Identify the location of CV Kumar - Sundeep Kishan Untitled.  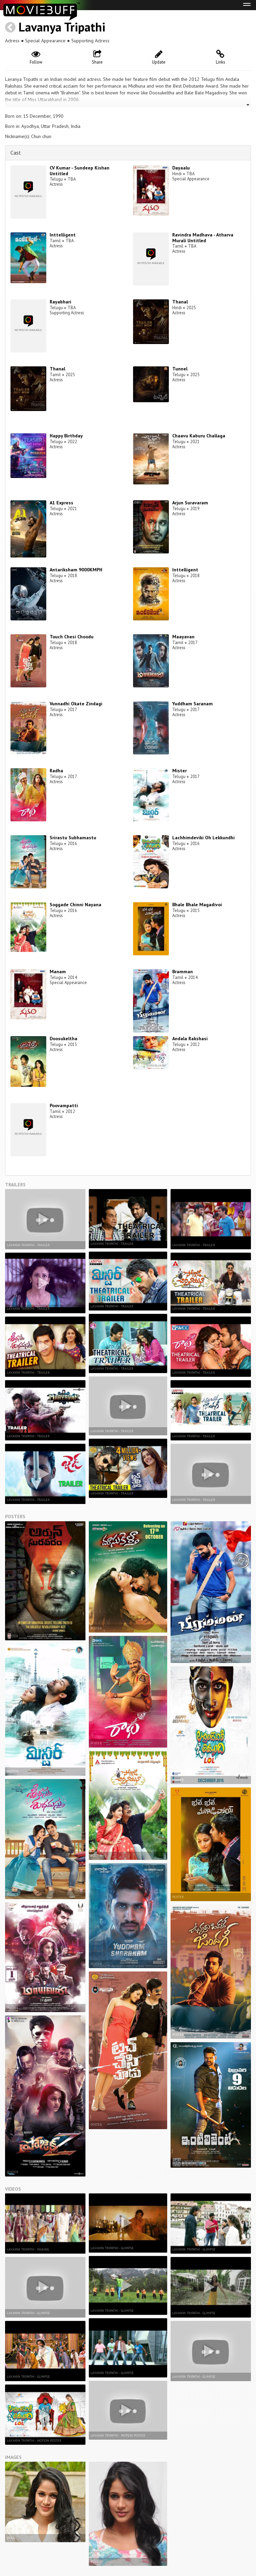
(79, 171).